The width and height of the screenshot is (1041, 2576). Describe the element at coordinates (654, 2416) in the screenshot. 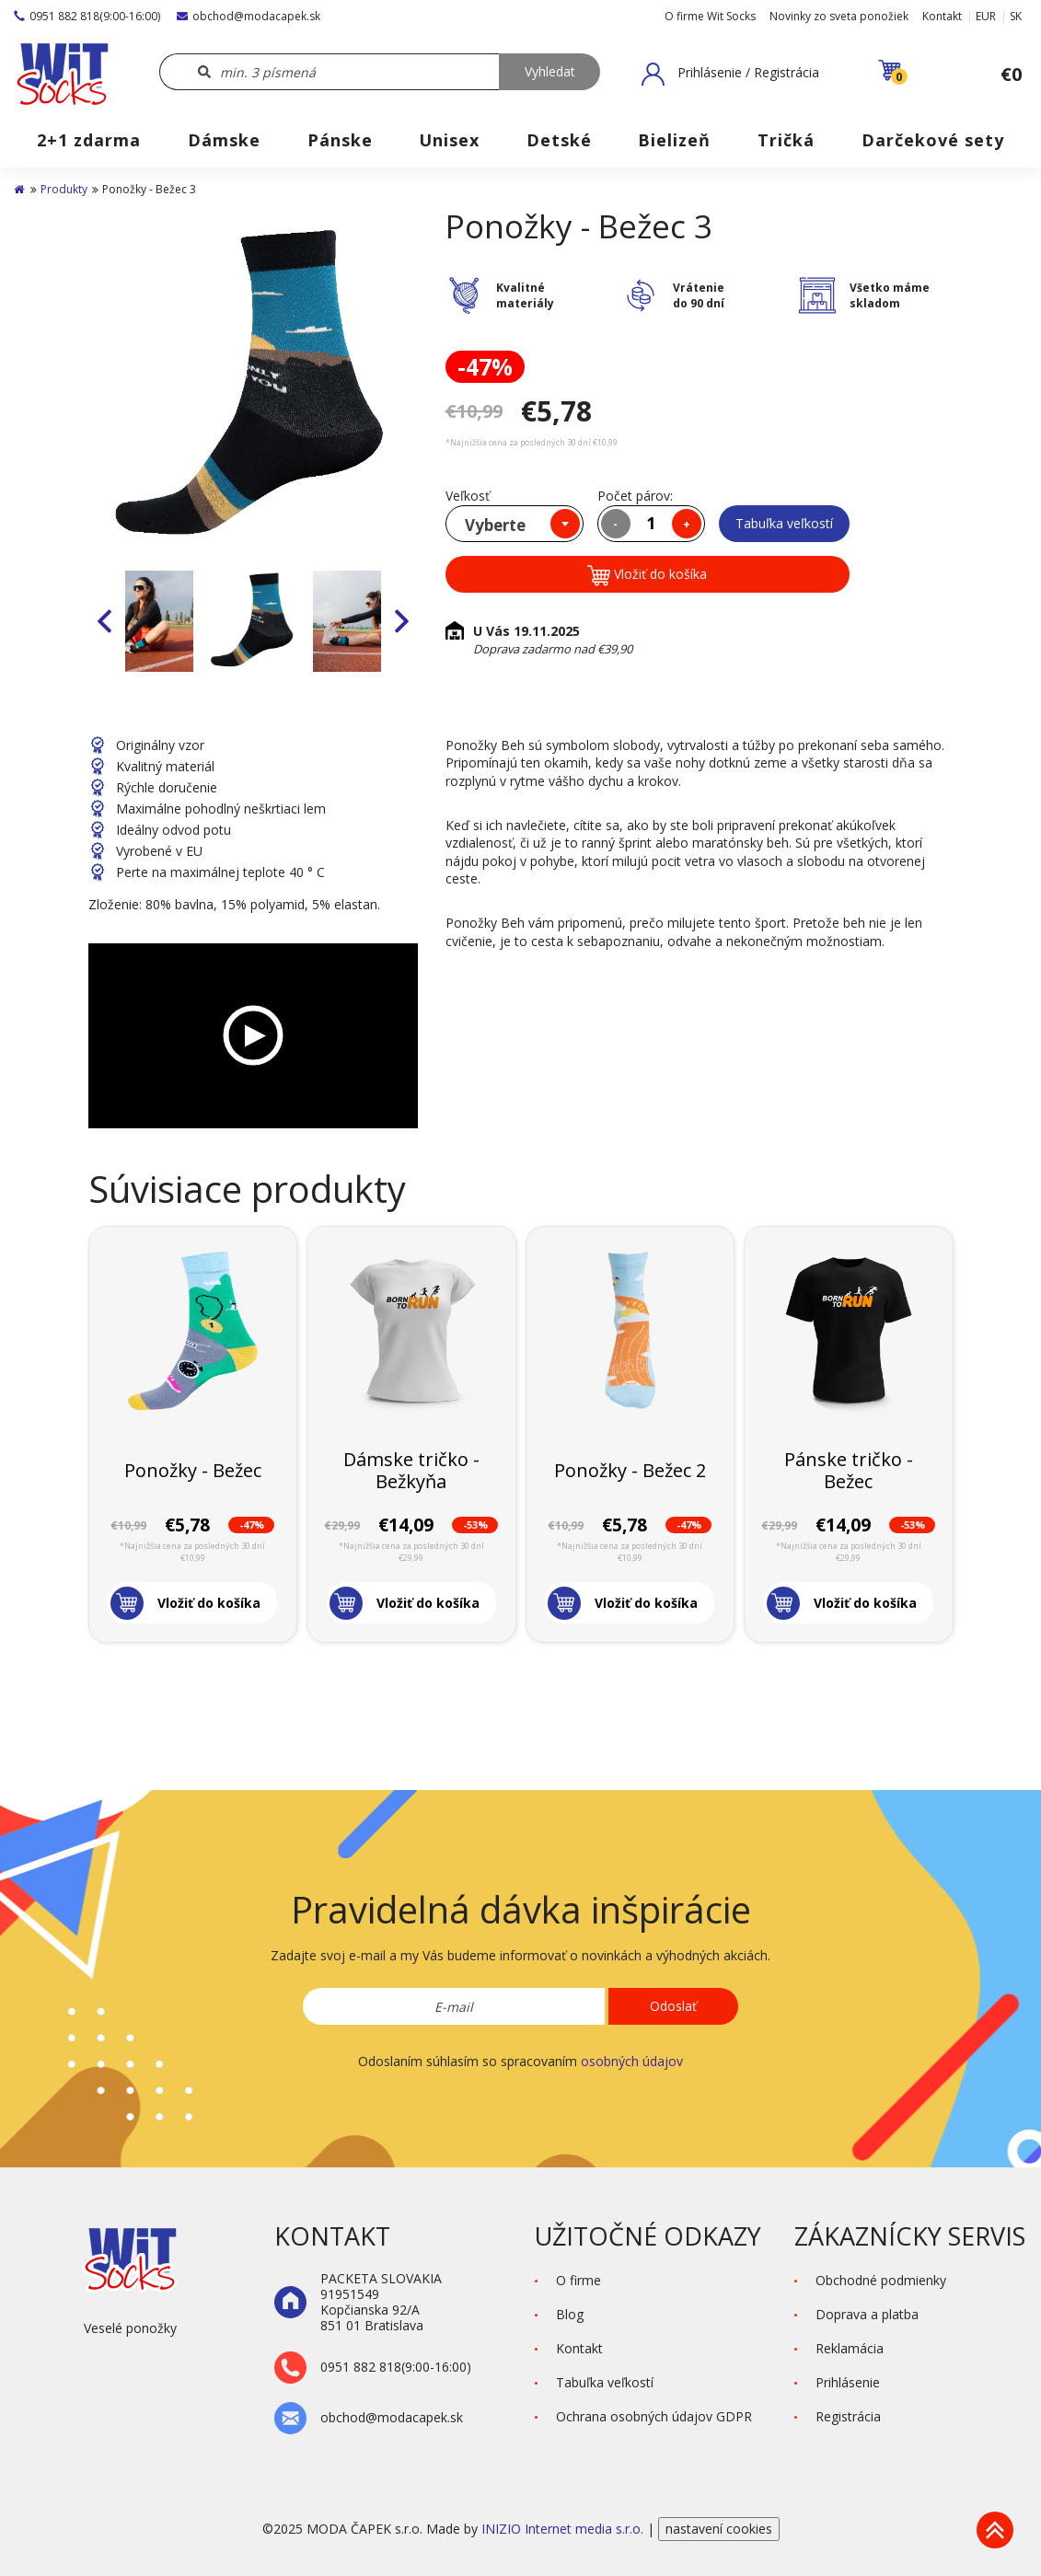

I see `Ochrana osobných údajov GDPR` at that location.